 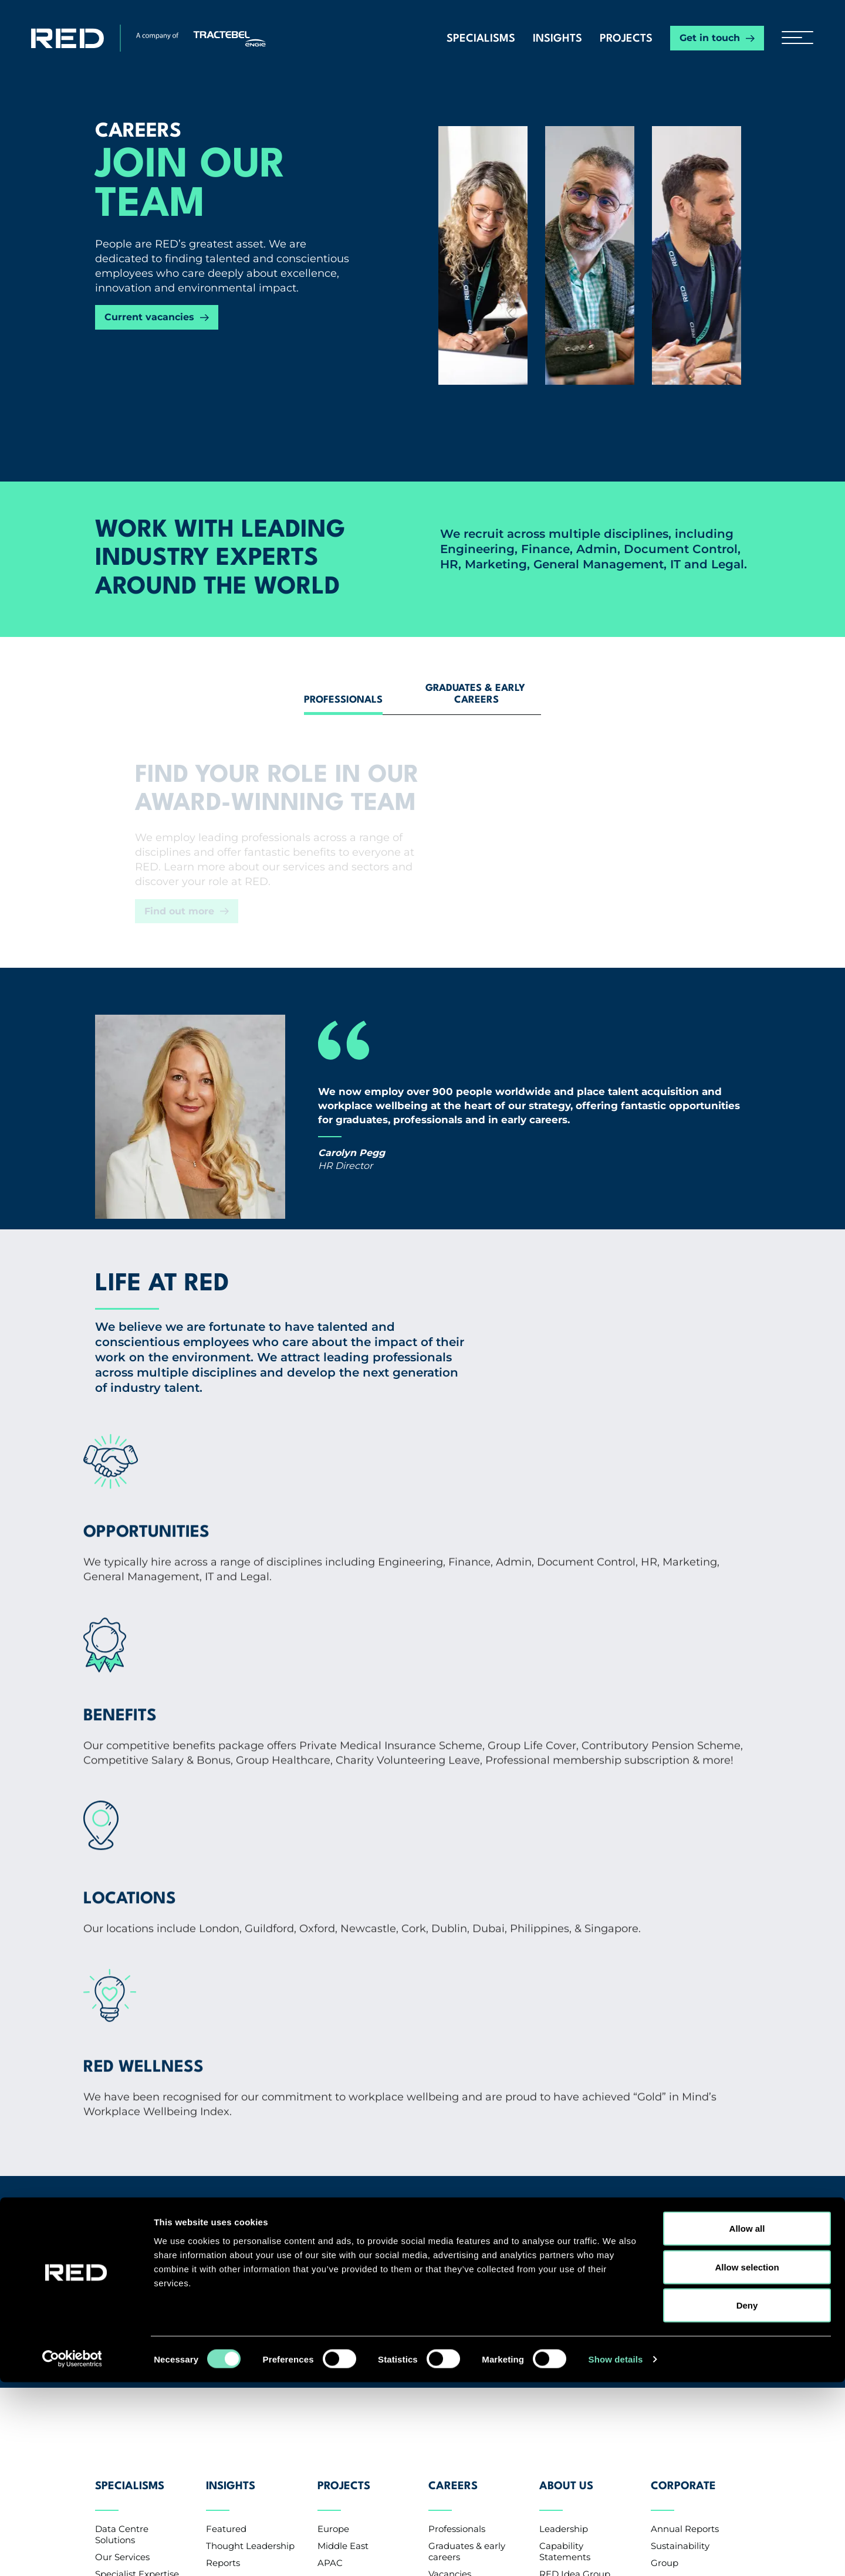 I want to click on Vacancies, so click(x=449, y=2276).